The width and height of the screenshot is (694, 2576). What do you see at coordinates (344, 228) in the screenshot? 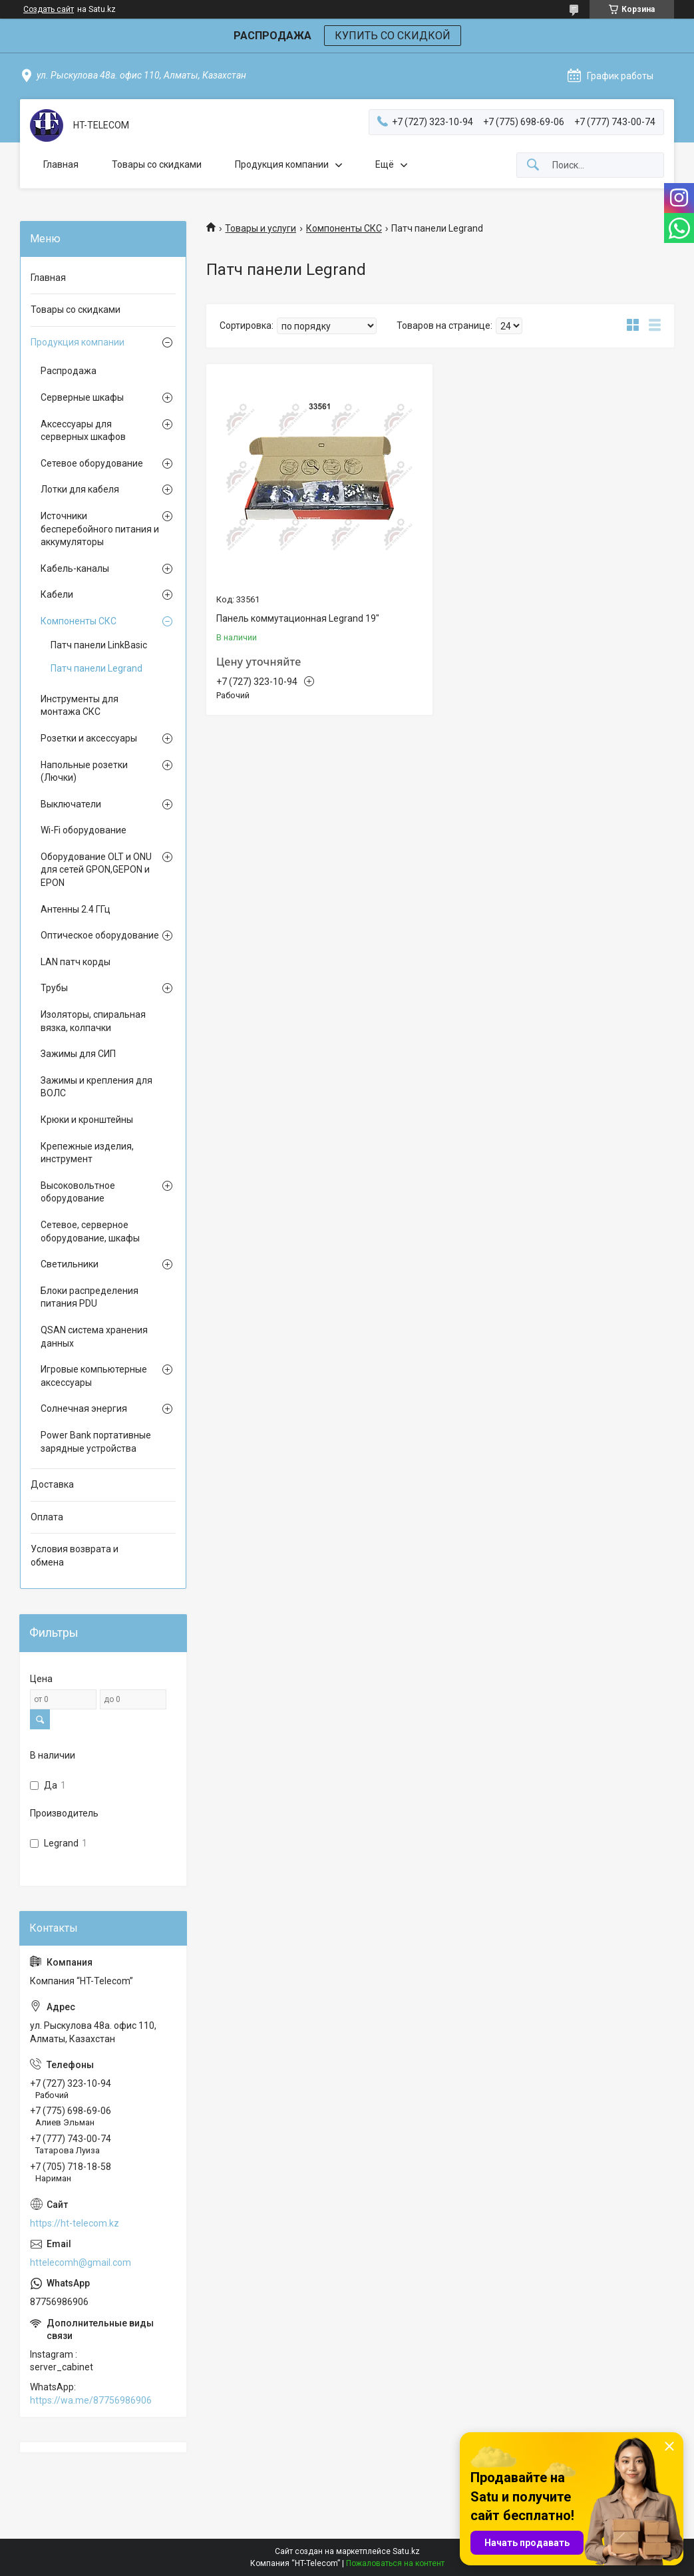
I see `Компоненты СКС` at bounding box center [344, 228].